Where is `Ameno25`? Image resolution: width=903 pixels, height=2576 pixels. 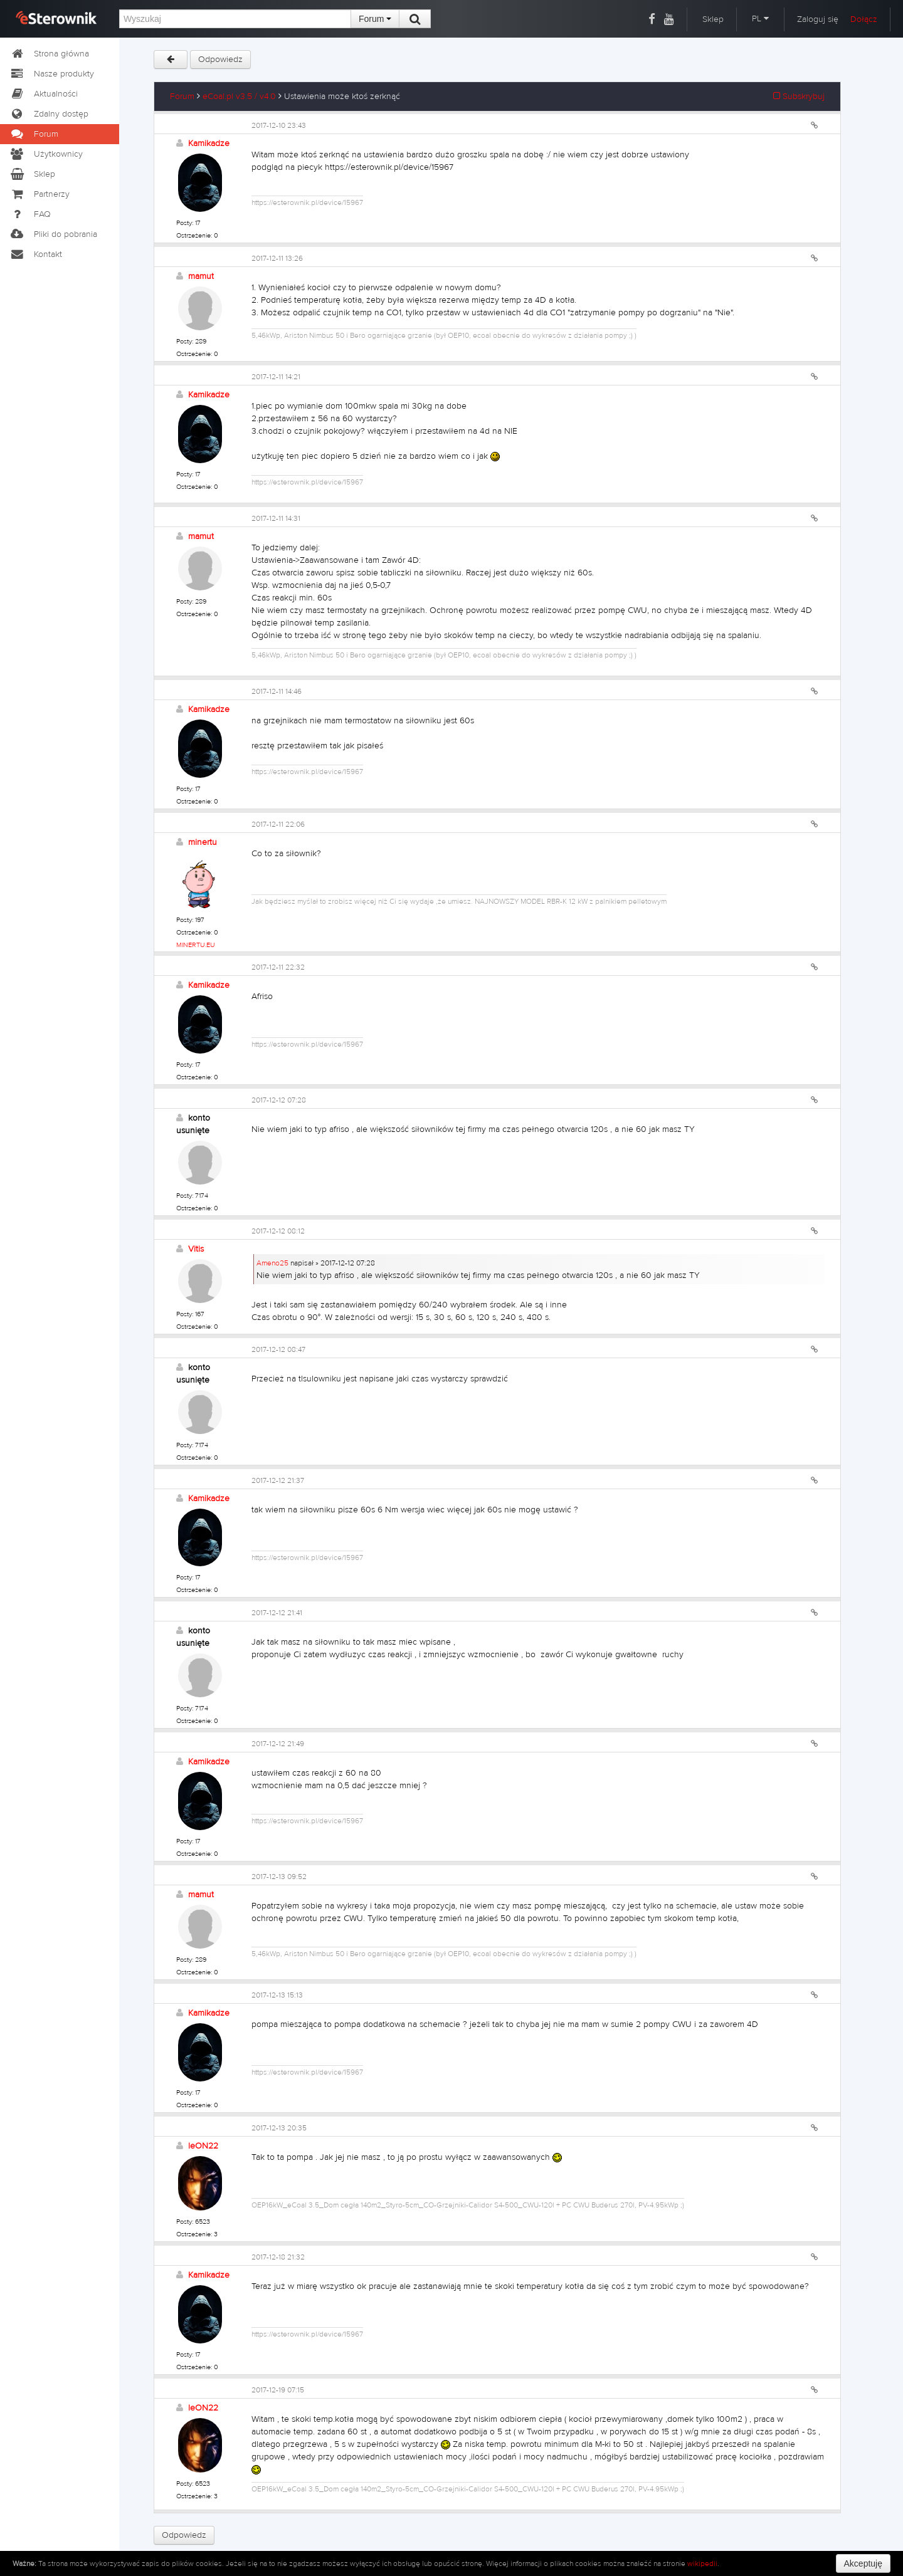 Ameno25 is located at coordinates (272, 1263).